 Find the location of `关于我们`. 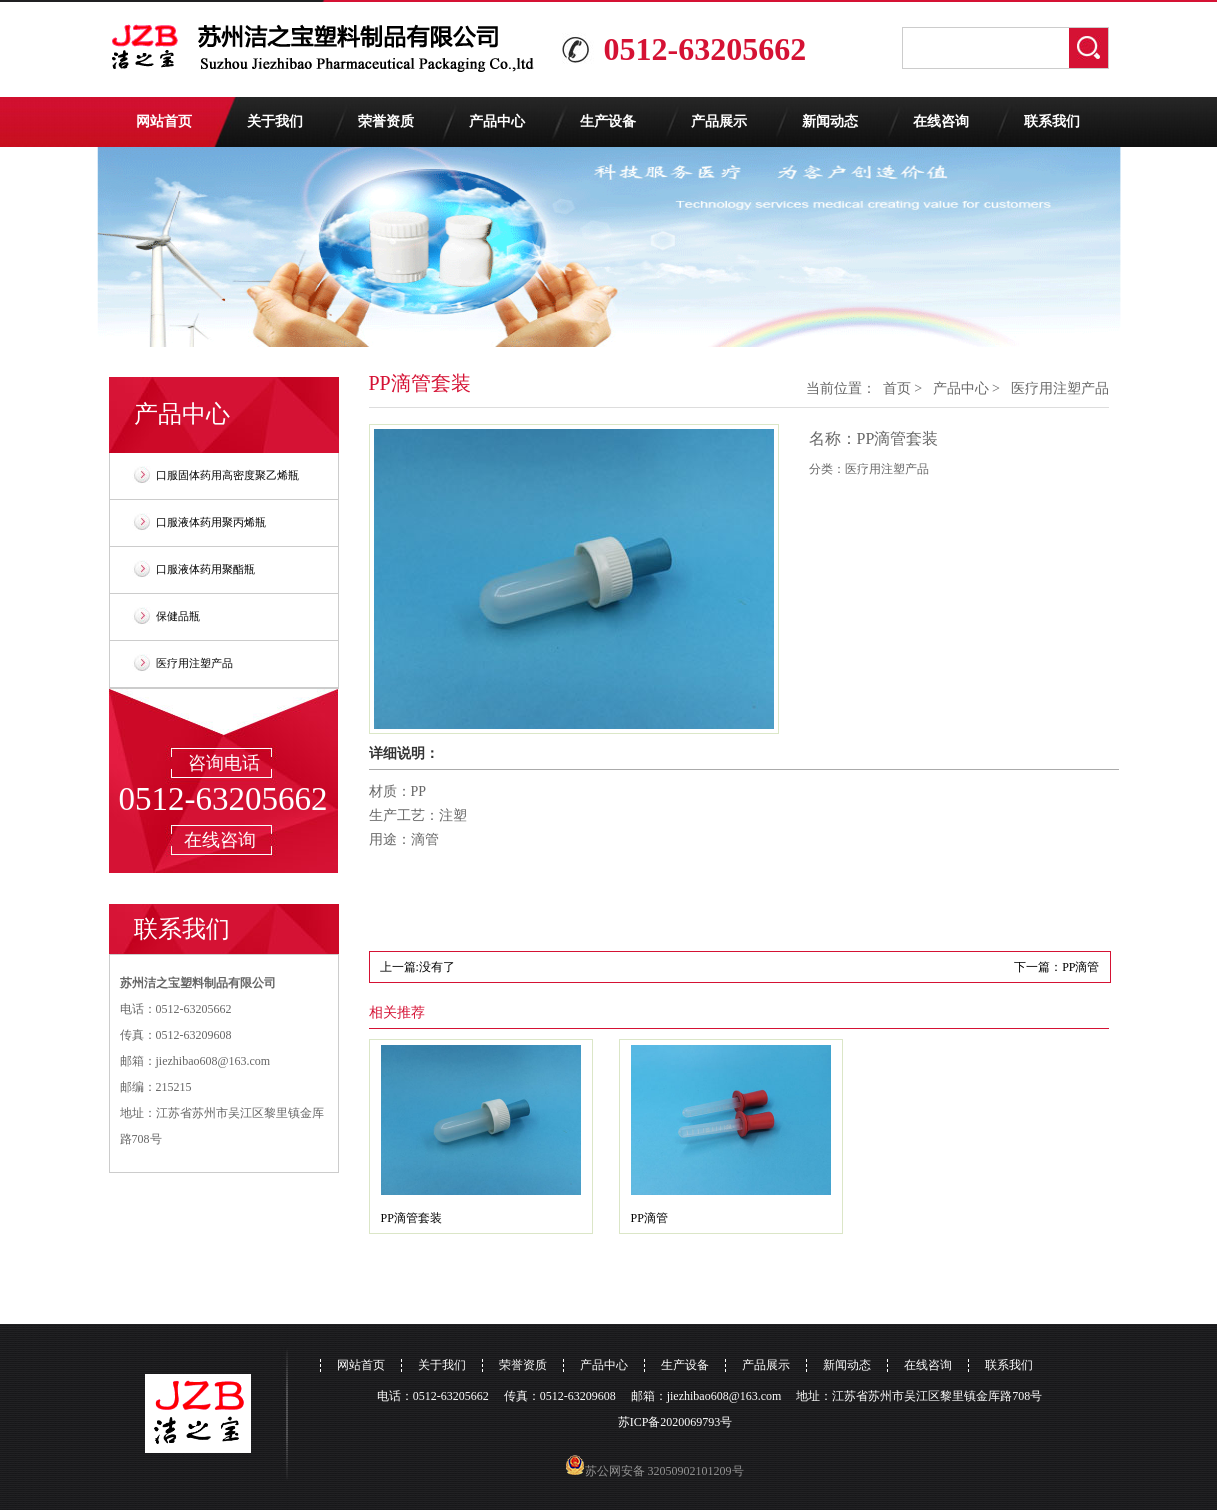

关于我们 is located at coordinates (275, 121).